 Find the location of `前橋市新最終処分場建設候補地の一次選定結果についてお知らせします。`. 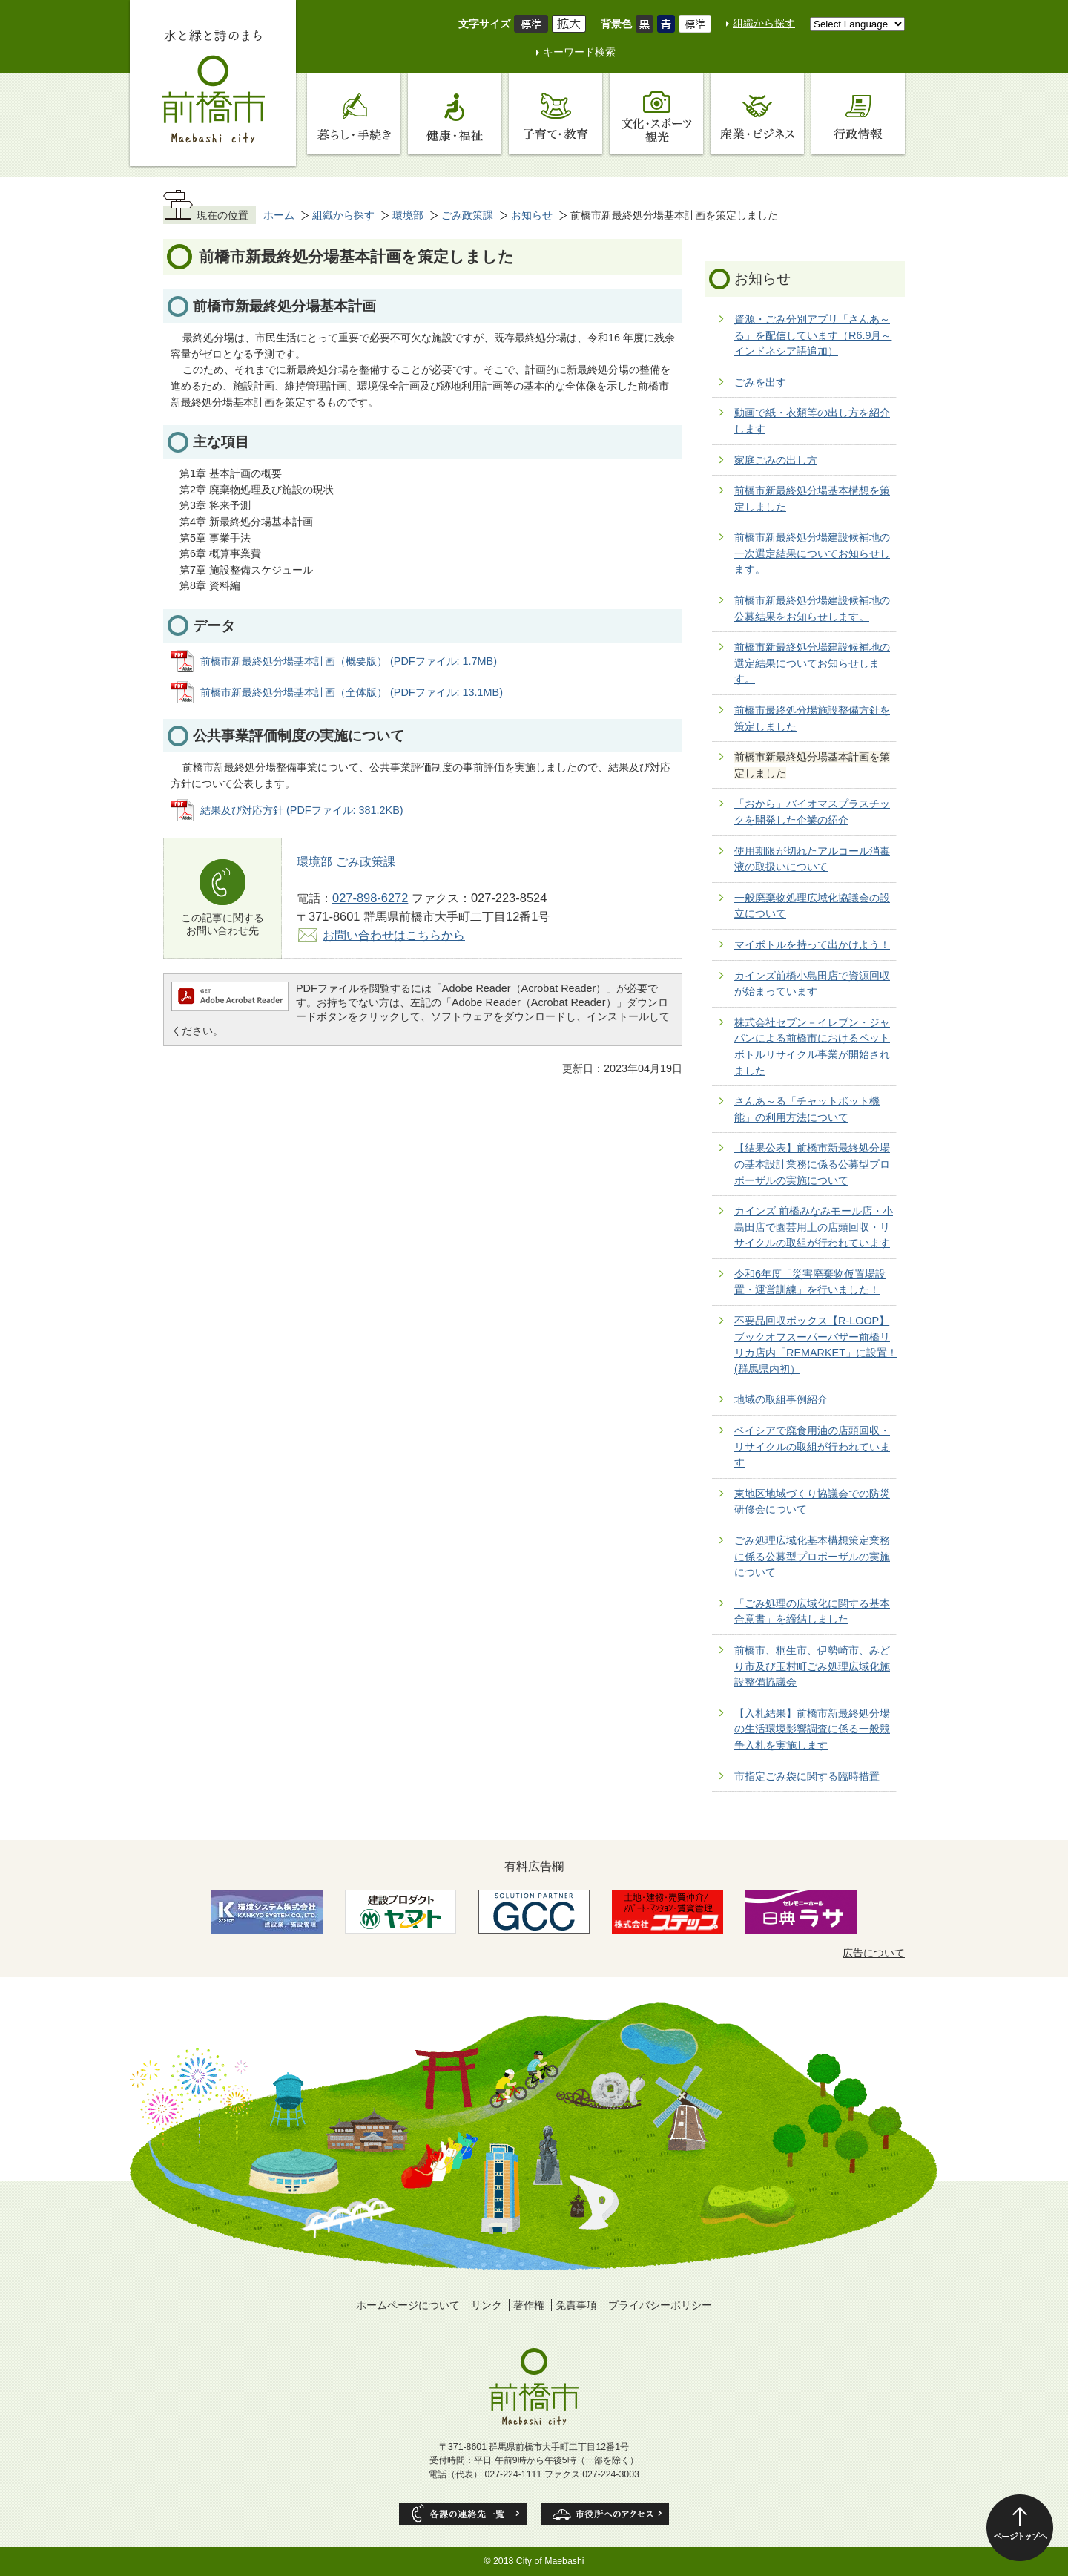

前橋市新最終処分場建設候補地の一次選定結果についてお知らせします。 is located at coordinates (812, 553).